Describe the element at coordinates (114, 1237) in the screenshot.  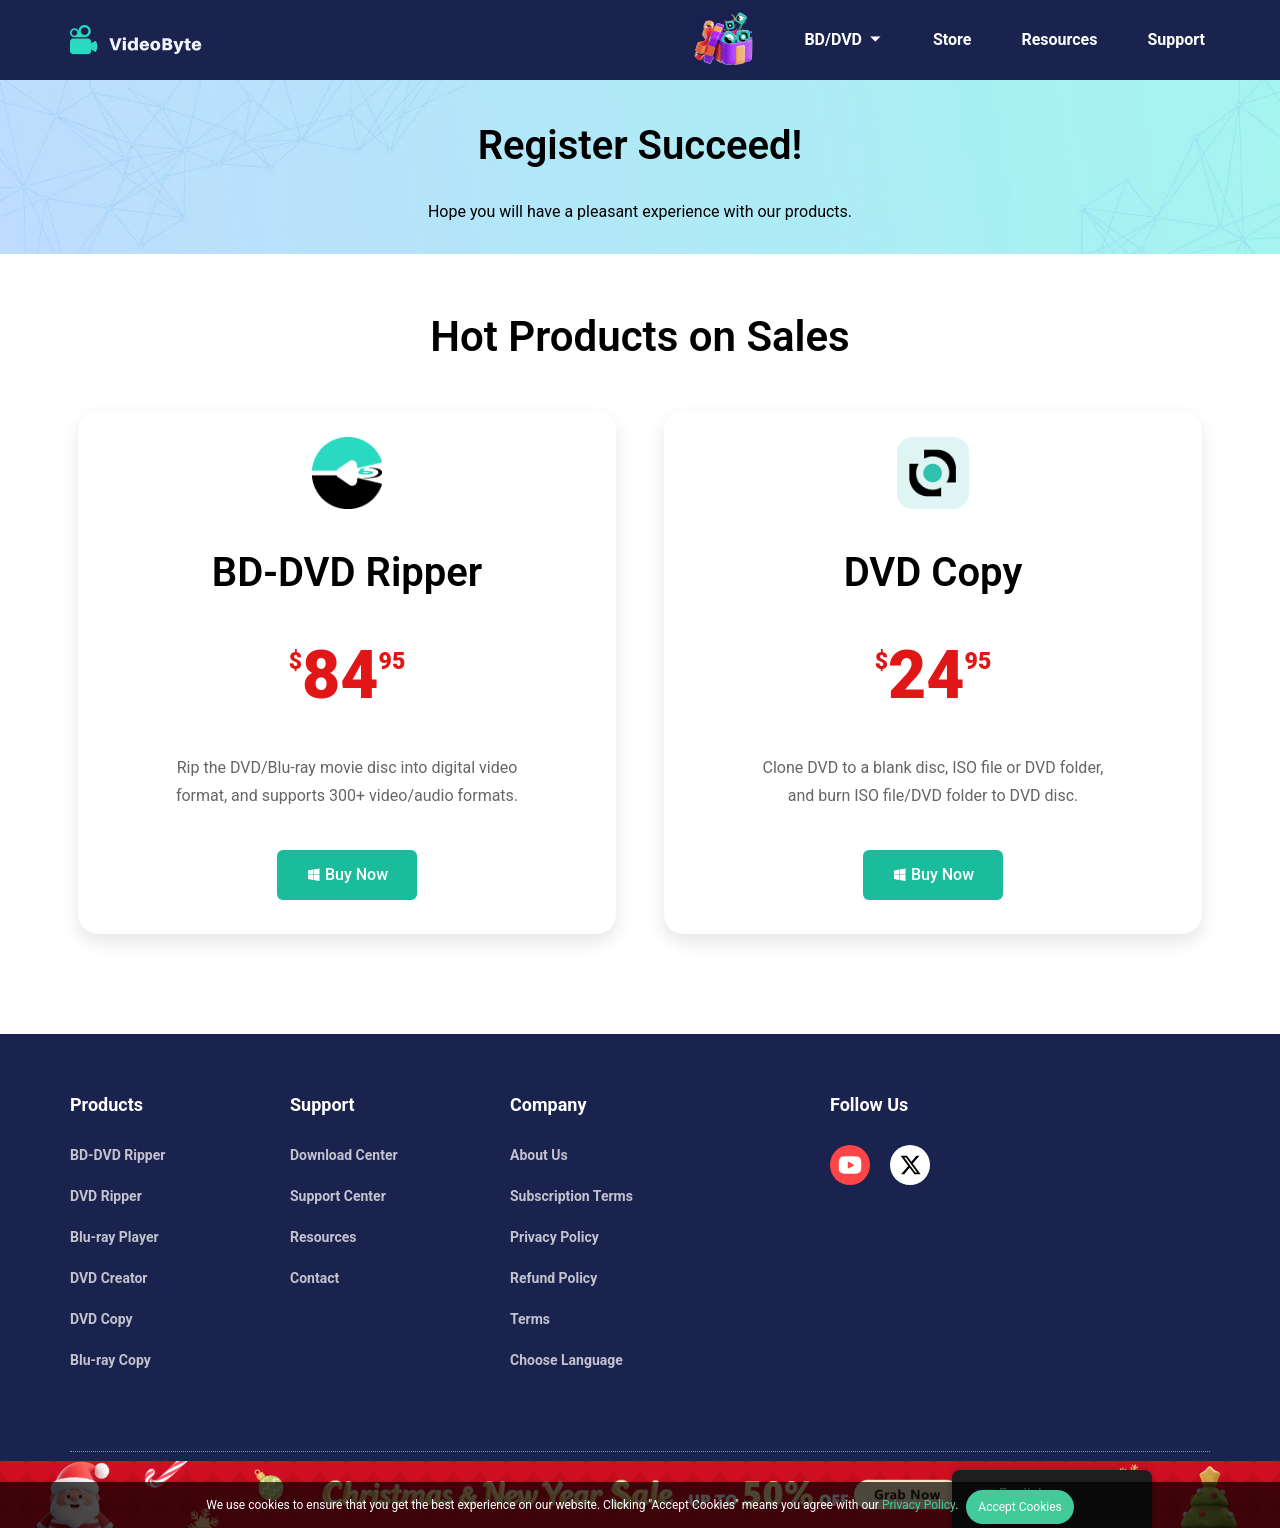
I see `Blu-ray Player` at that location.